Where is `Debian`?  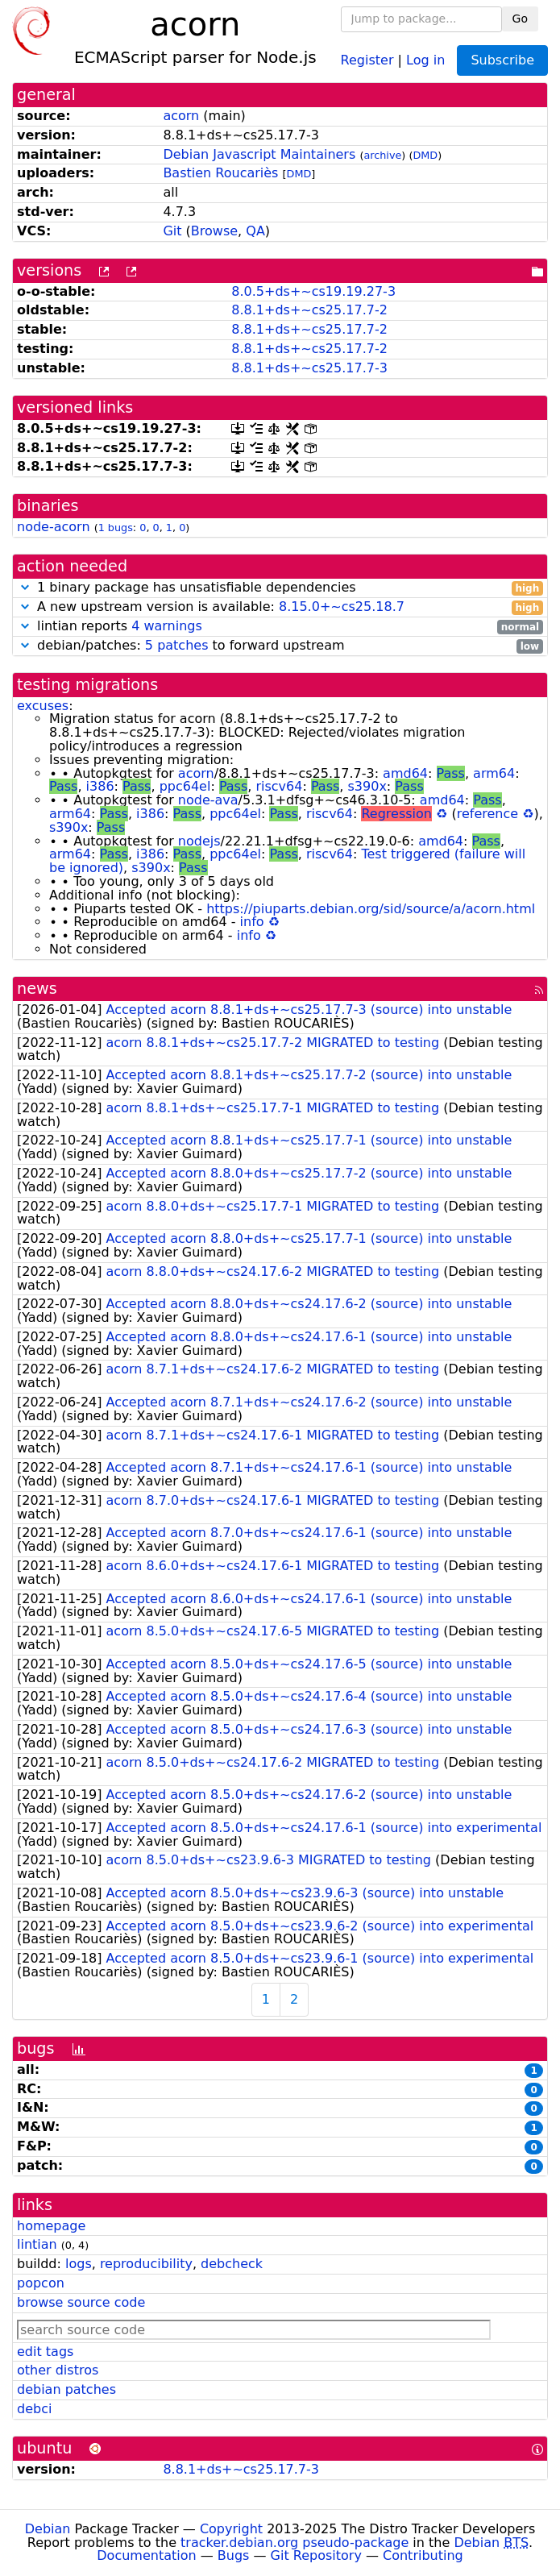
Debian is located at coordinates (48, 2529).